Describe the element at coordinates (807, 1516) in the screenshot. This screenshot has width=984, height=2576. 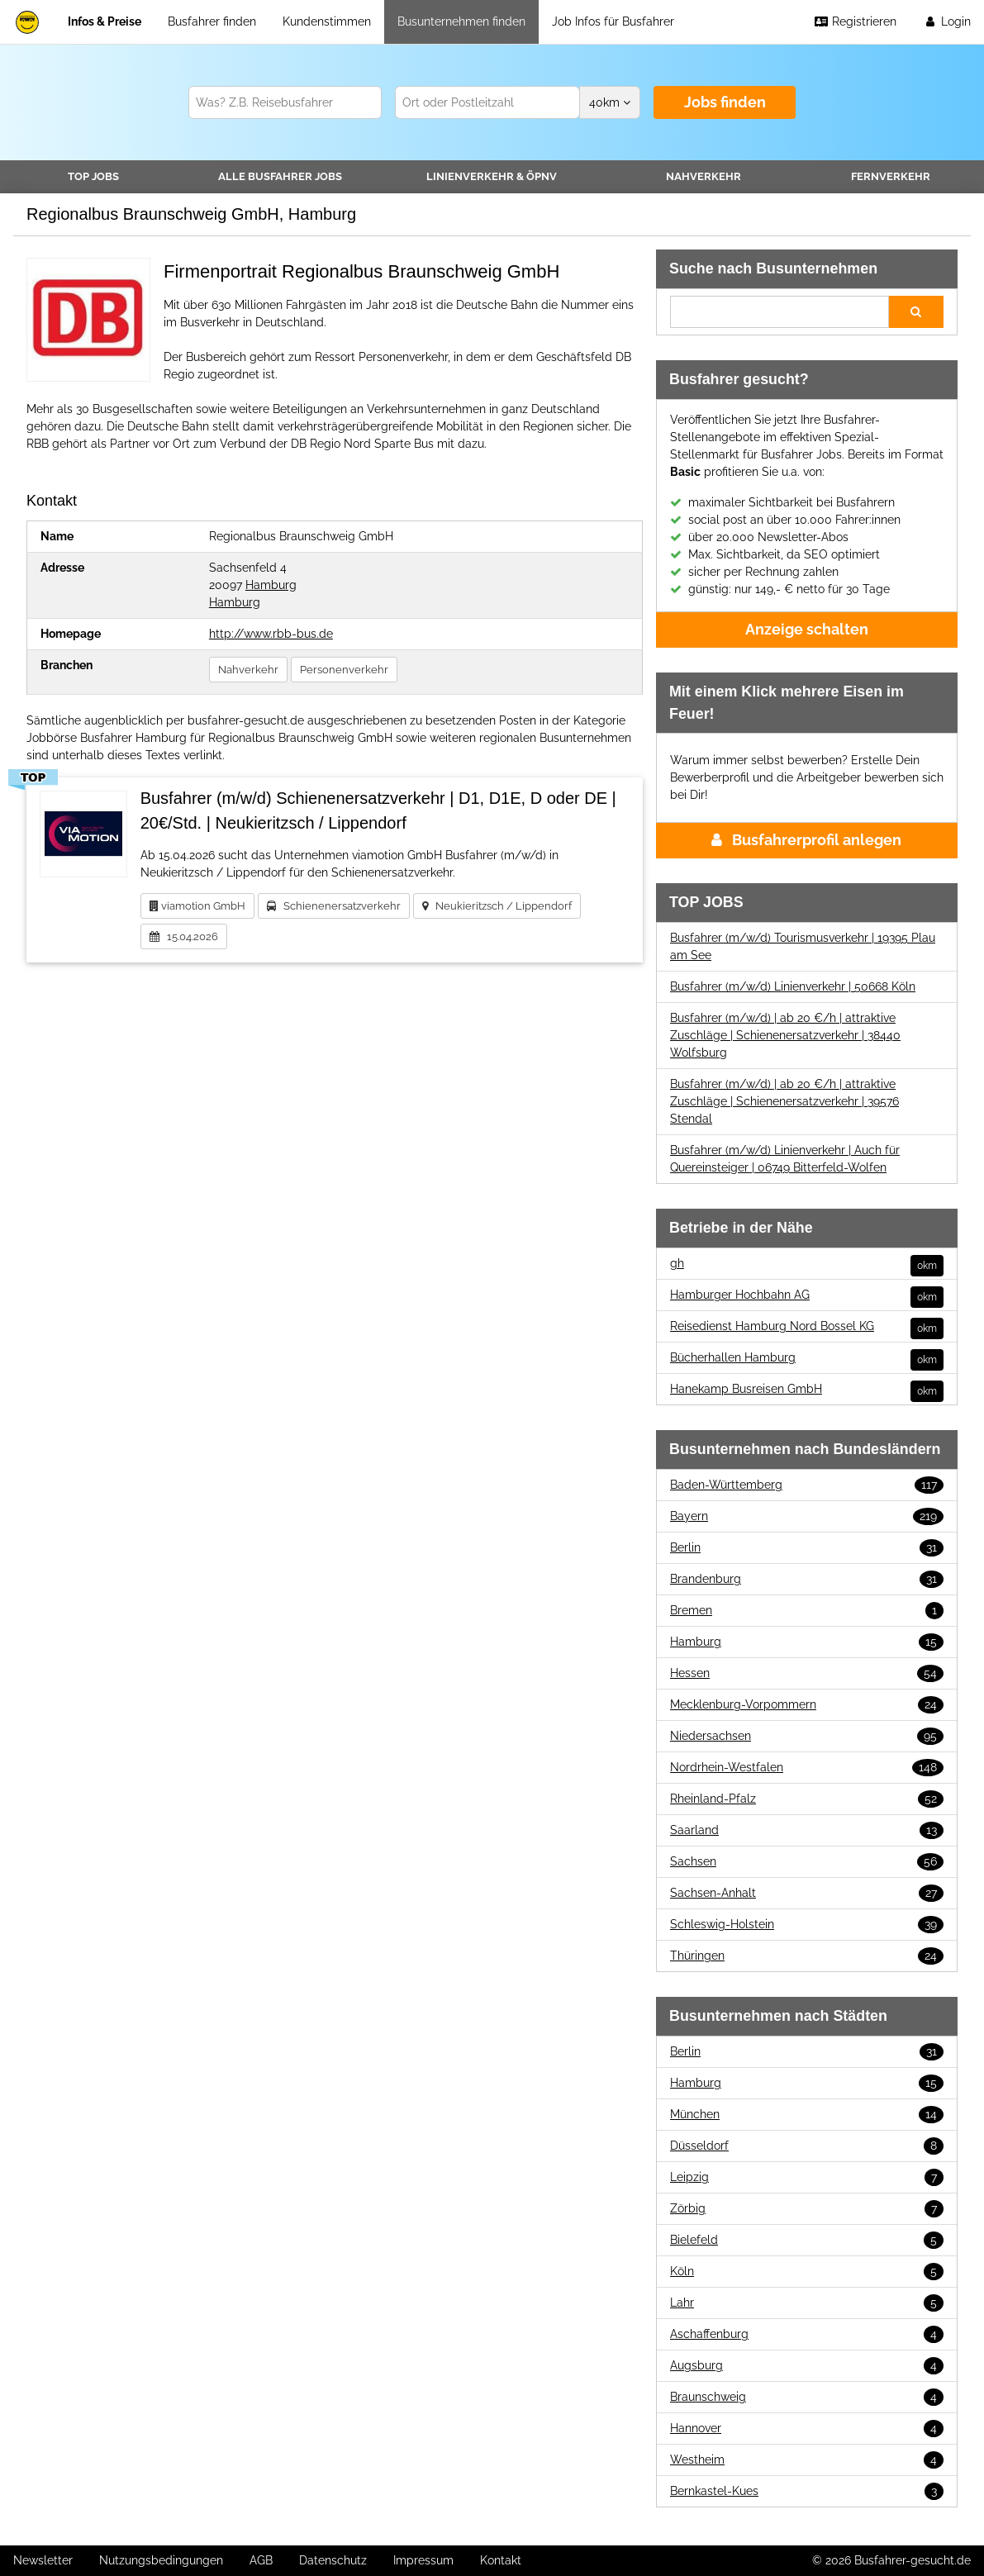
I see `Bayern` at that location.